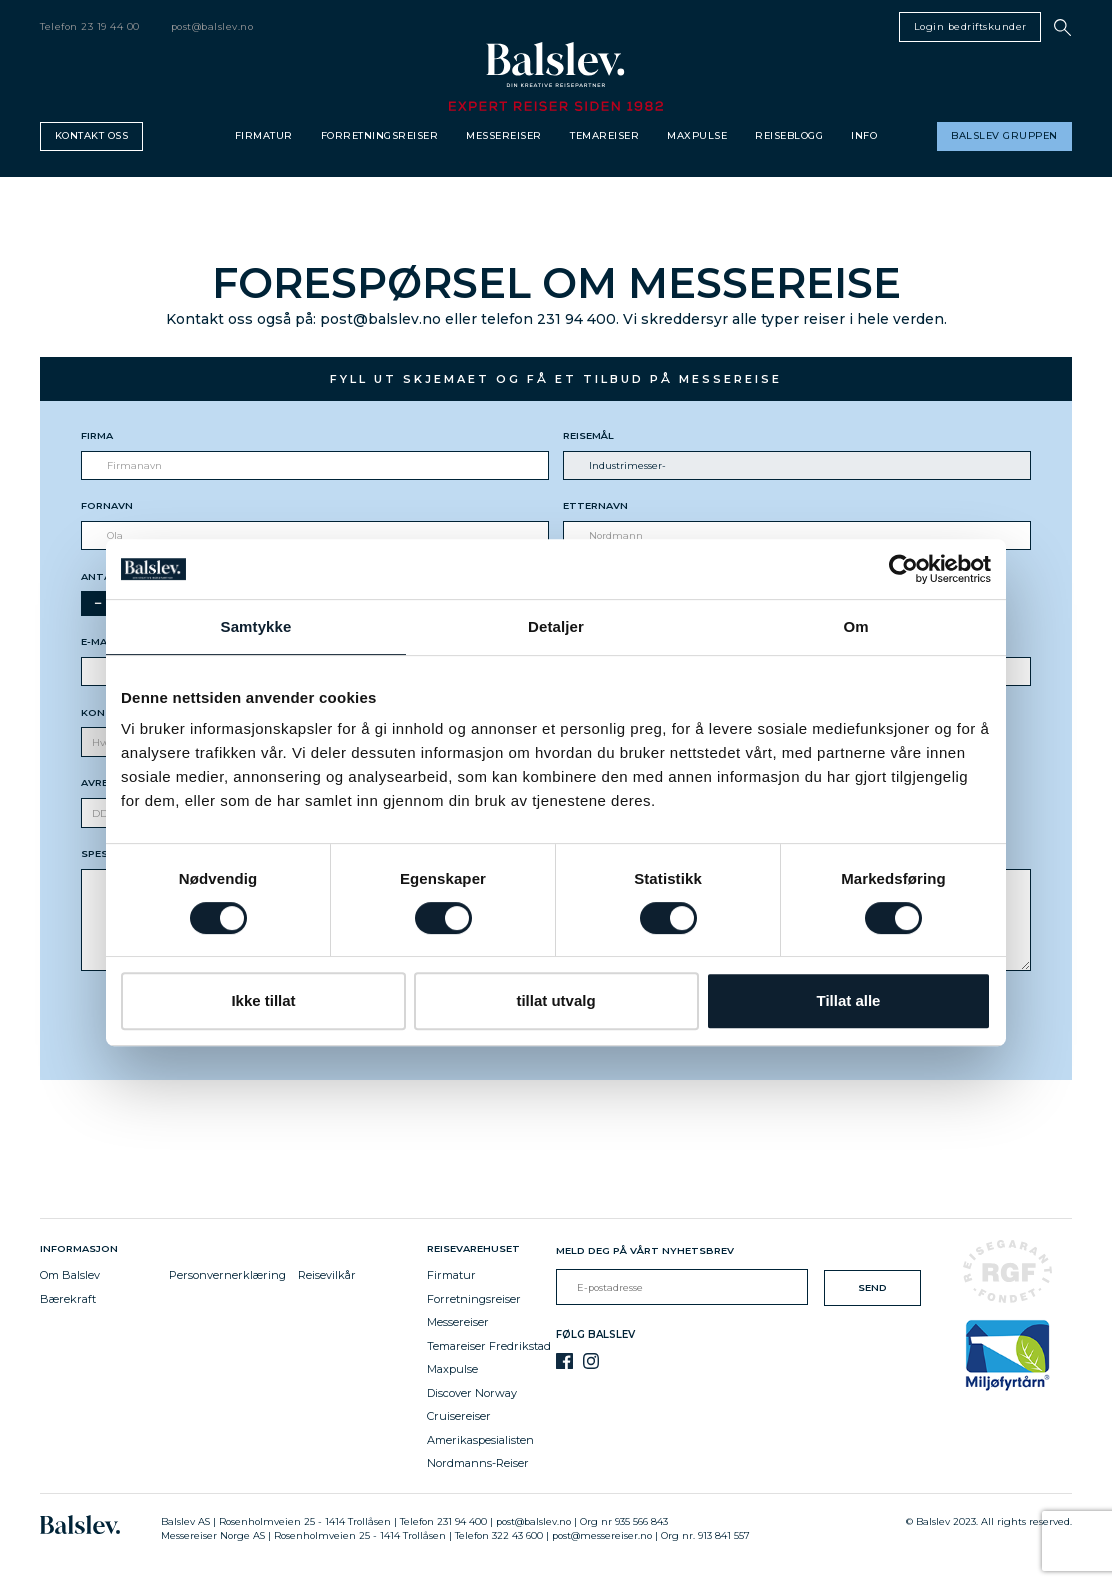 The width and height of the screenshot is (1112, 1585). I want to click on Reisevilkår, so click(327, 1275).